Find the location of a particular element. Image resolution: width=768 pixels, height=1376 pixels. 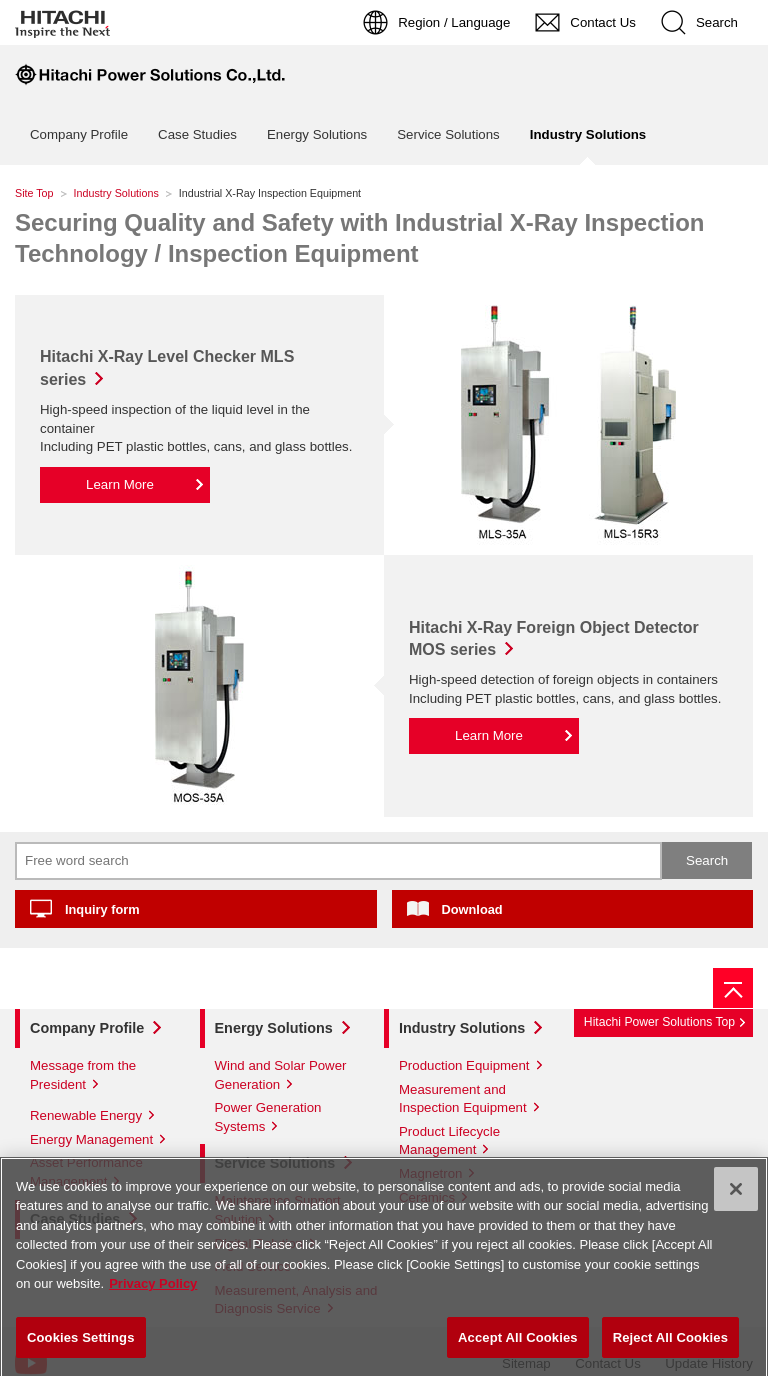

Reject All Cookies is located at coordinates (670, 1344).